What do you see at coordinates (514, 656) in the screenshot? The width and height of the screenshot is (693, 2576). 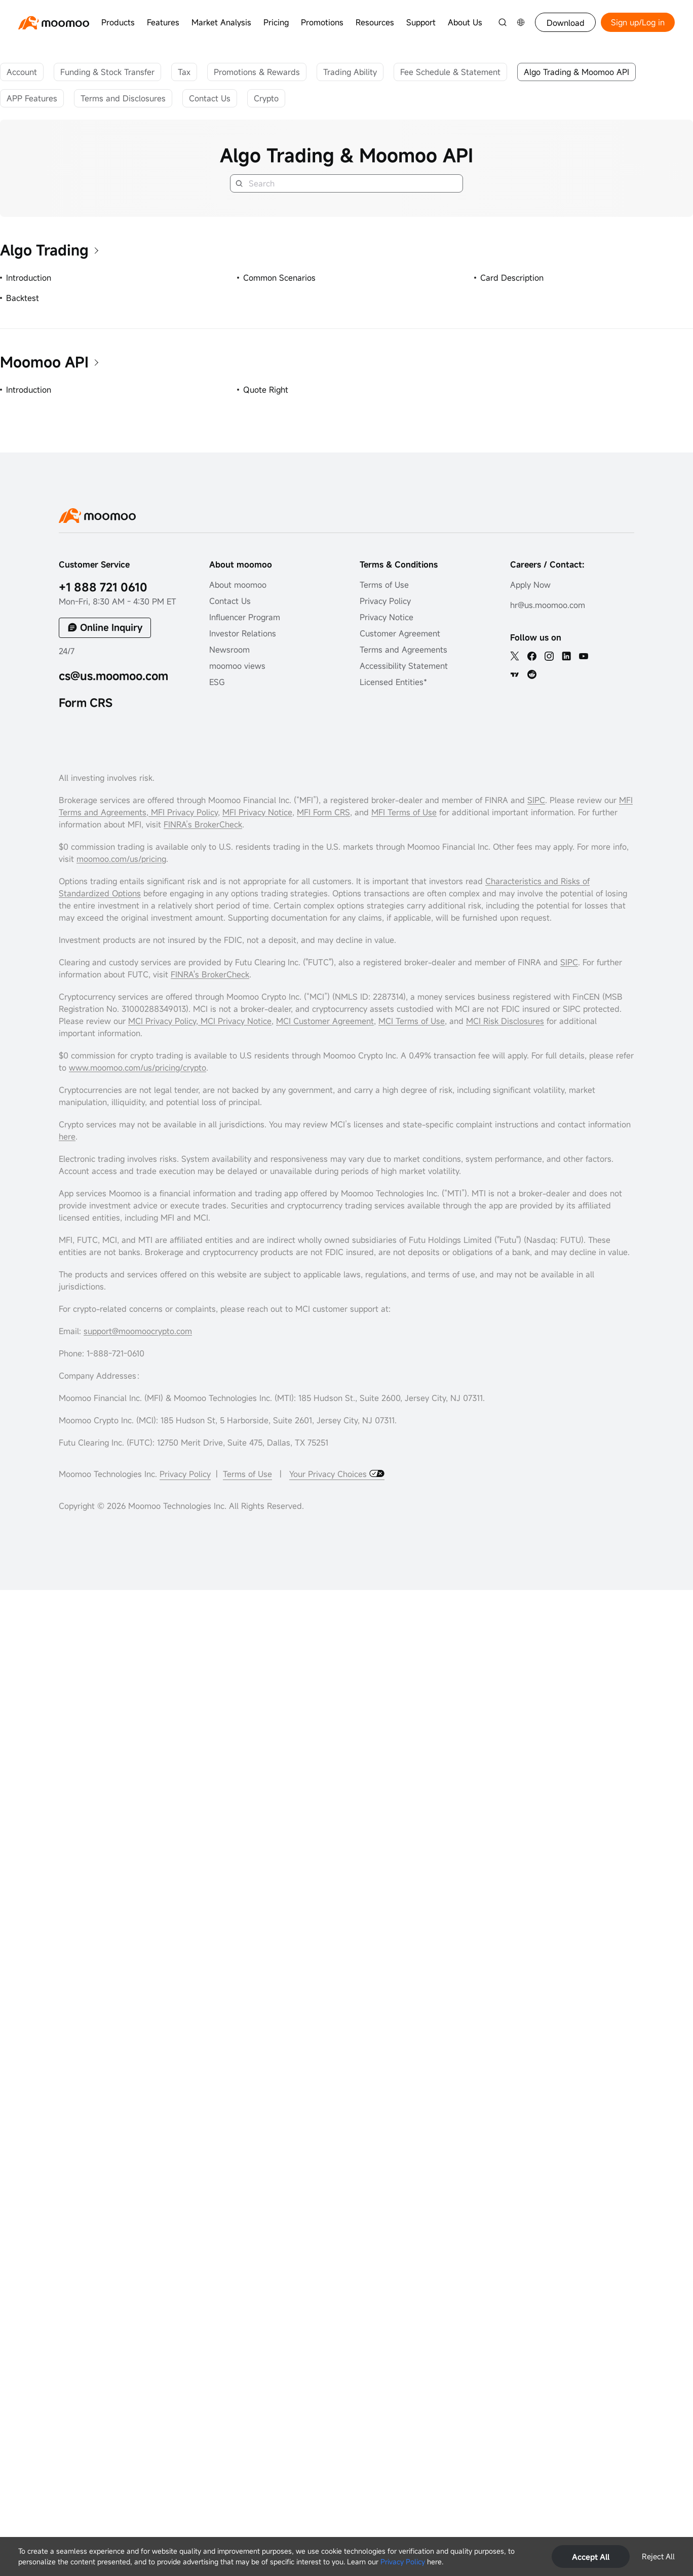 I see `[twitter]` at bounding box center [514, 656].